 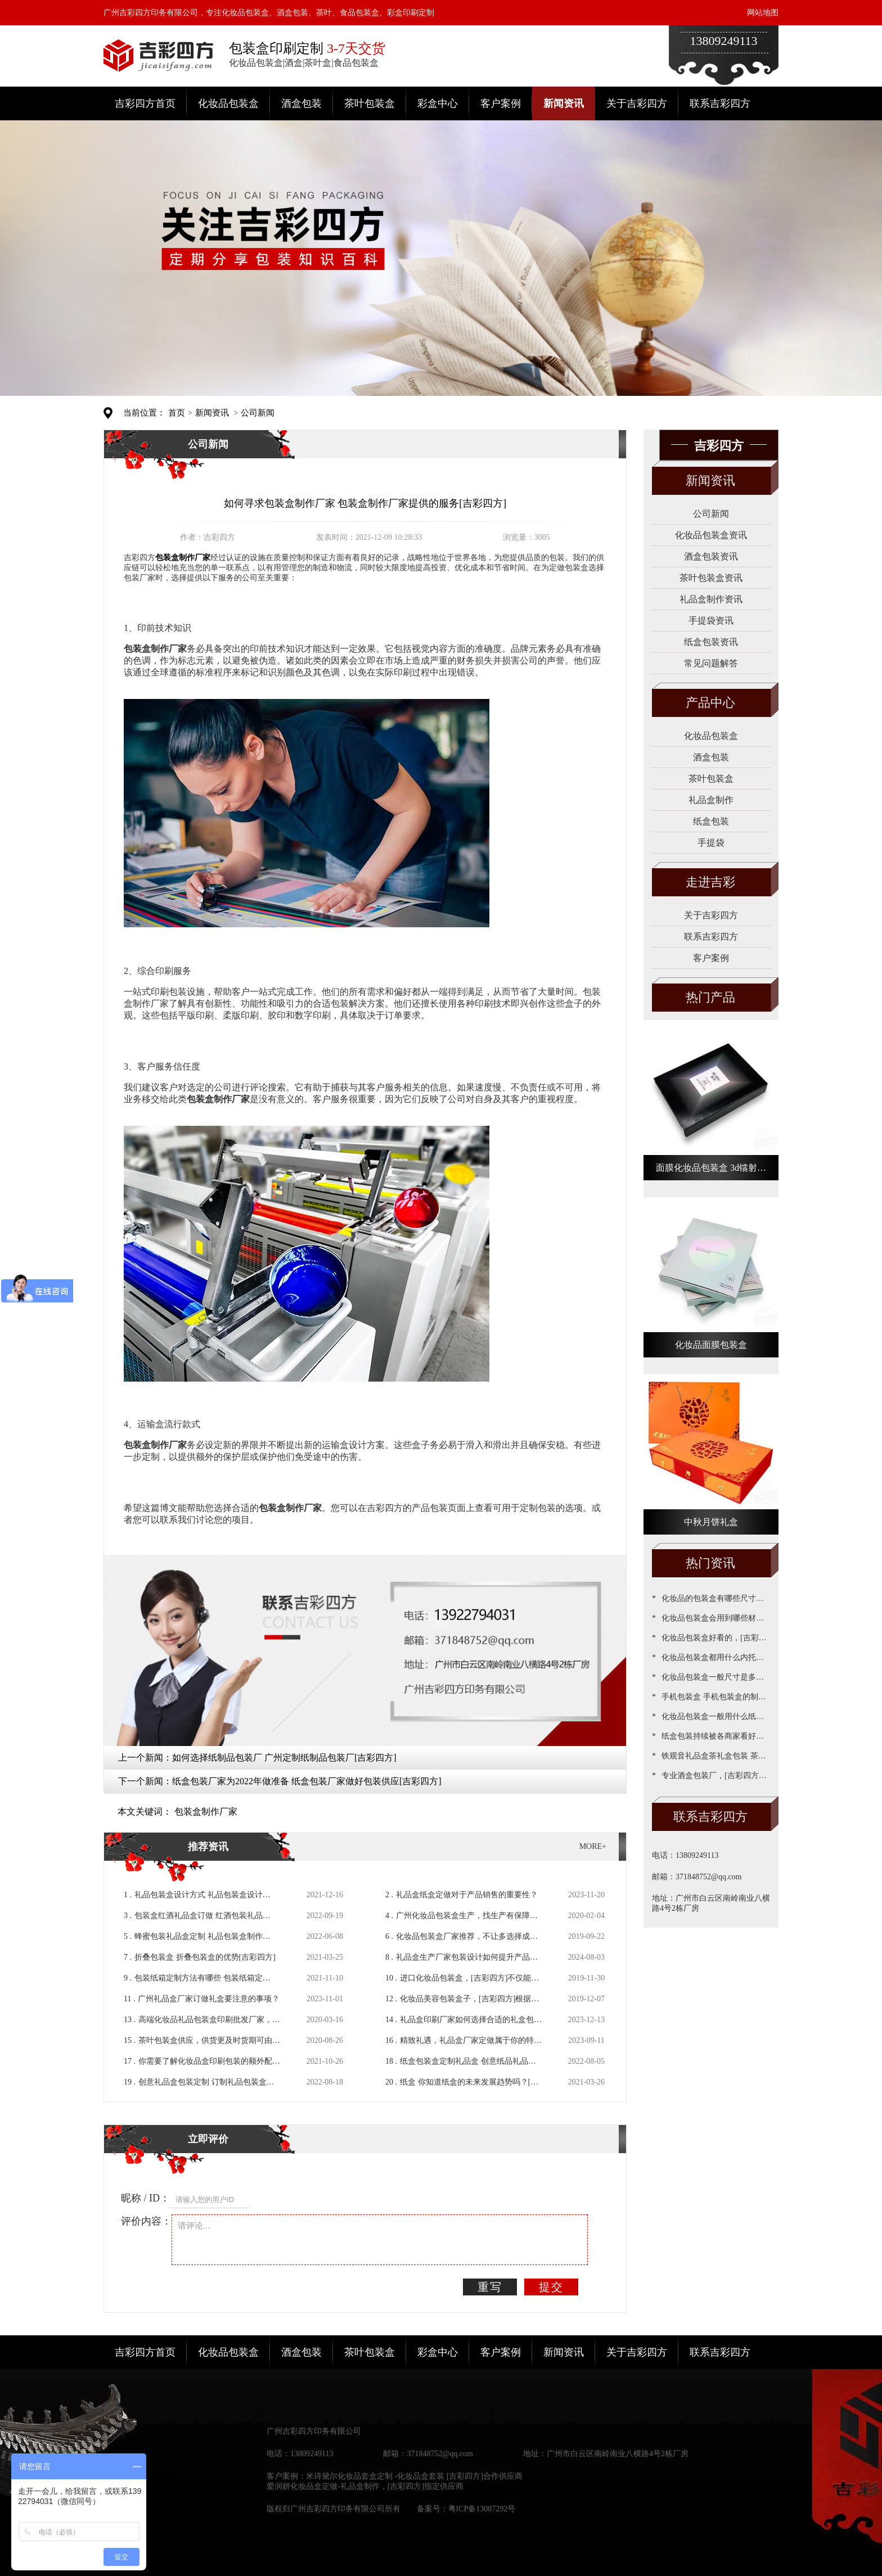 What do you see at coordinates (482, 2509) in the screenshot?
I see `粤ICP备13087292号` at bounding box center [482, 2509].